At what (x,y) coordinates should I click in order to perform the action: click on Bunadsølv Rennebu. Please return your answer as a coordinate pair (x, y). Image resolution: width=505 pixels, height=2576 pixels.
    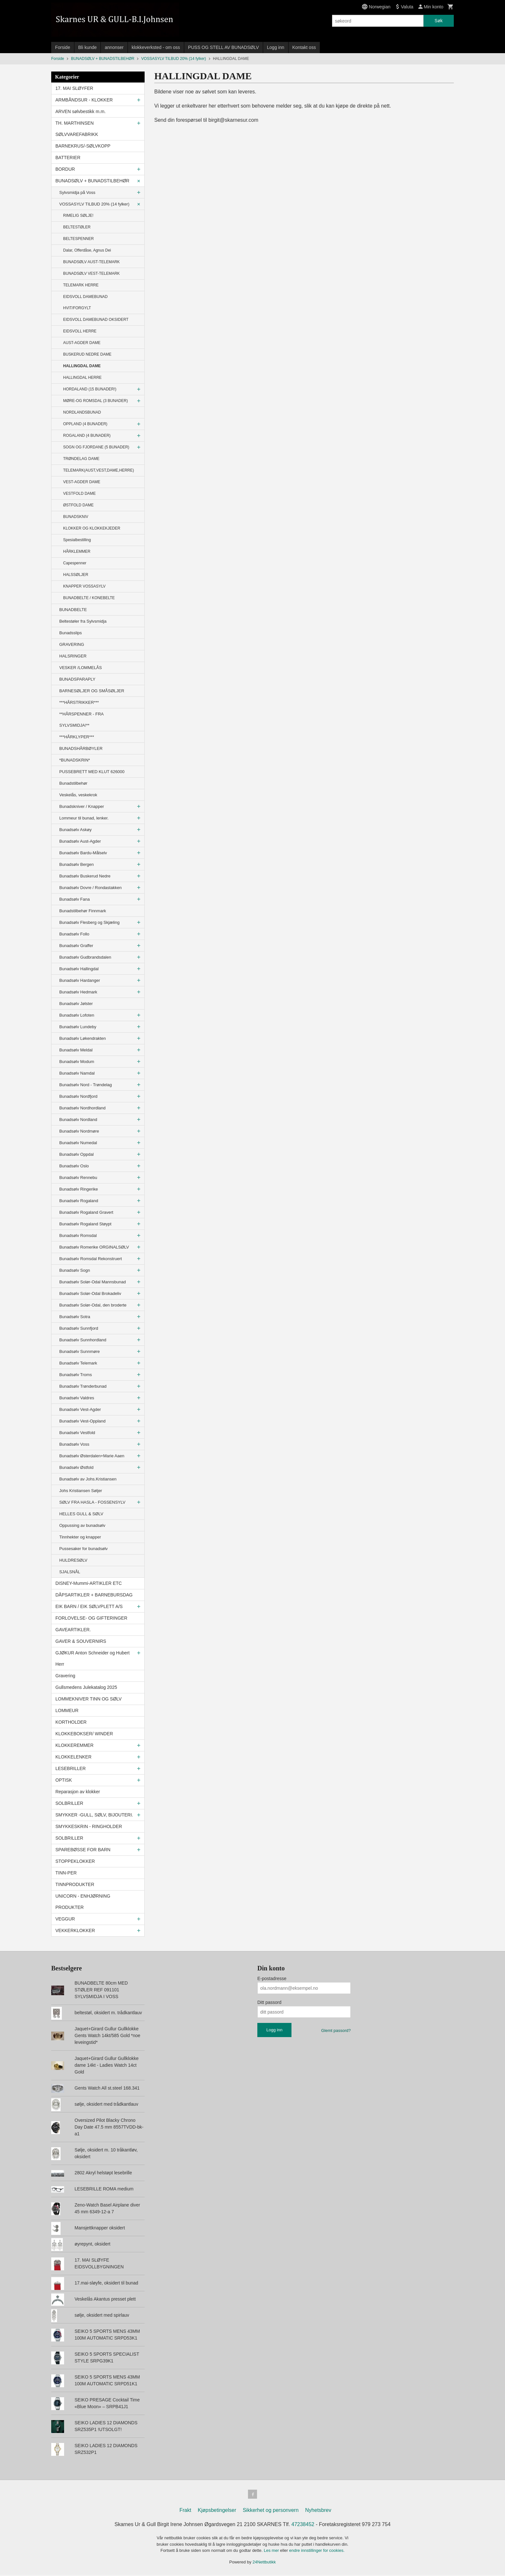
    Looking at the image, I should click on (78, 1177).